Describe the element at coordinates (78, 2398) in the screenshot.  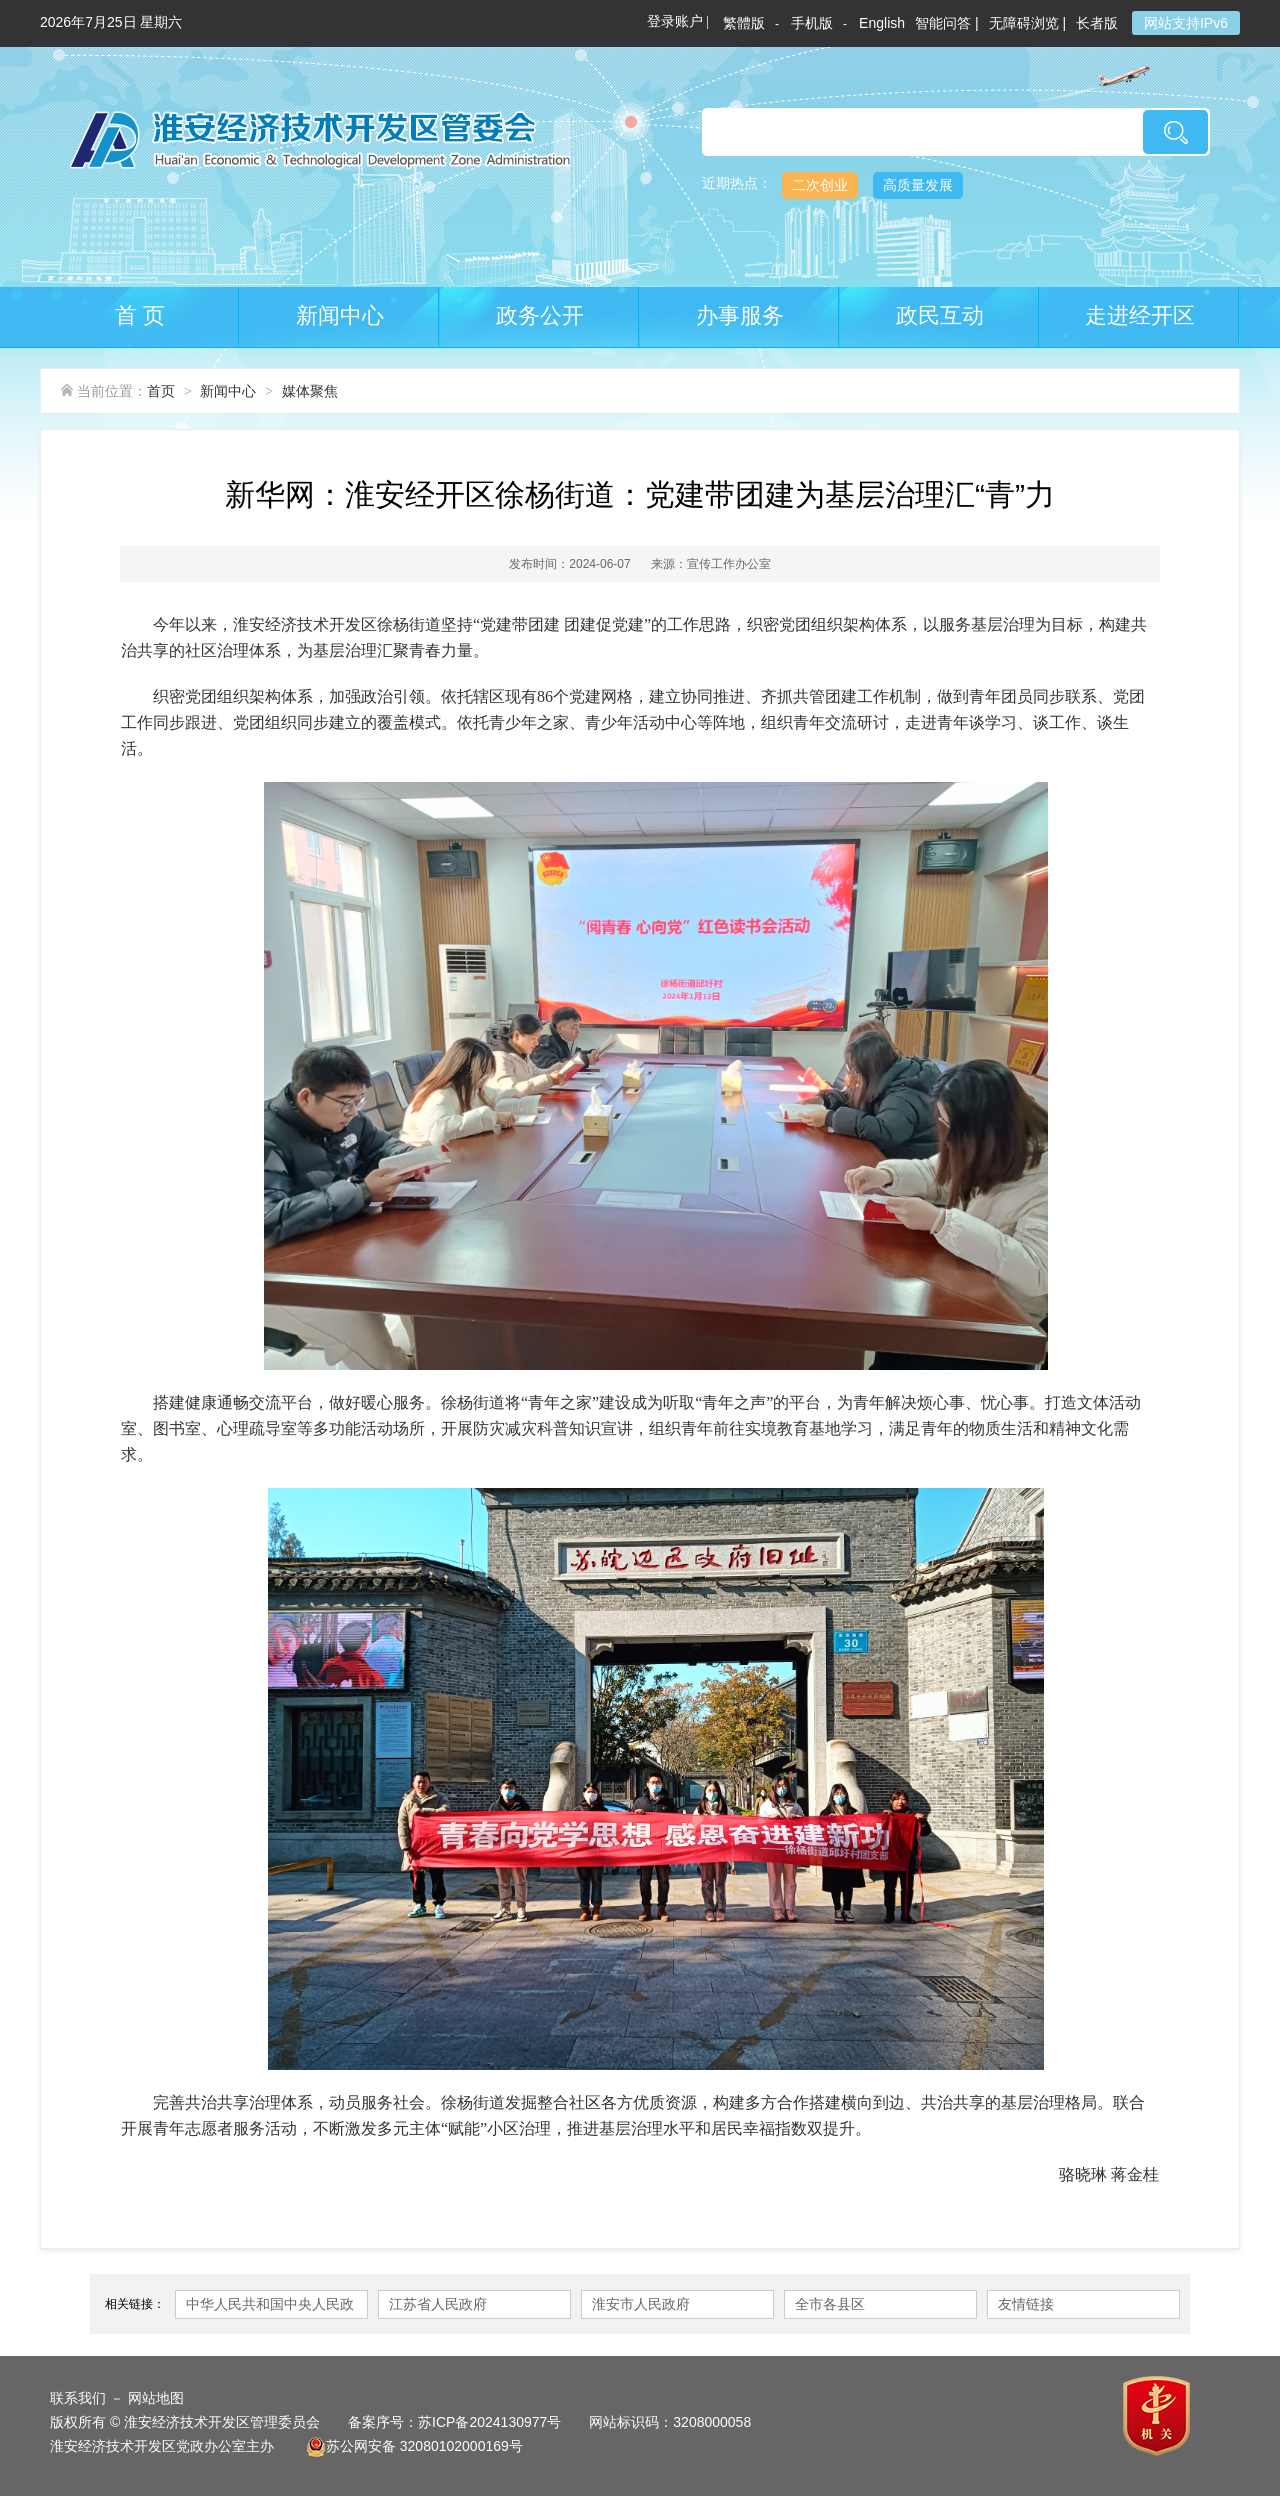
I see `联系我们` at that location.